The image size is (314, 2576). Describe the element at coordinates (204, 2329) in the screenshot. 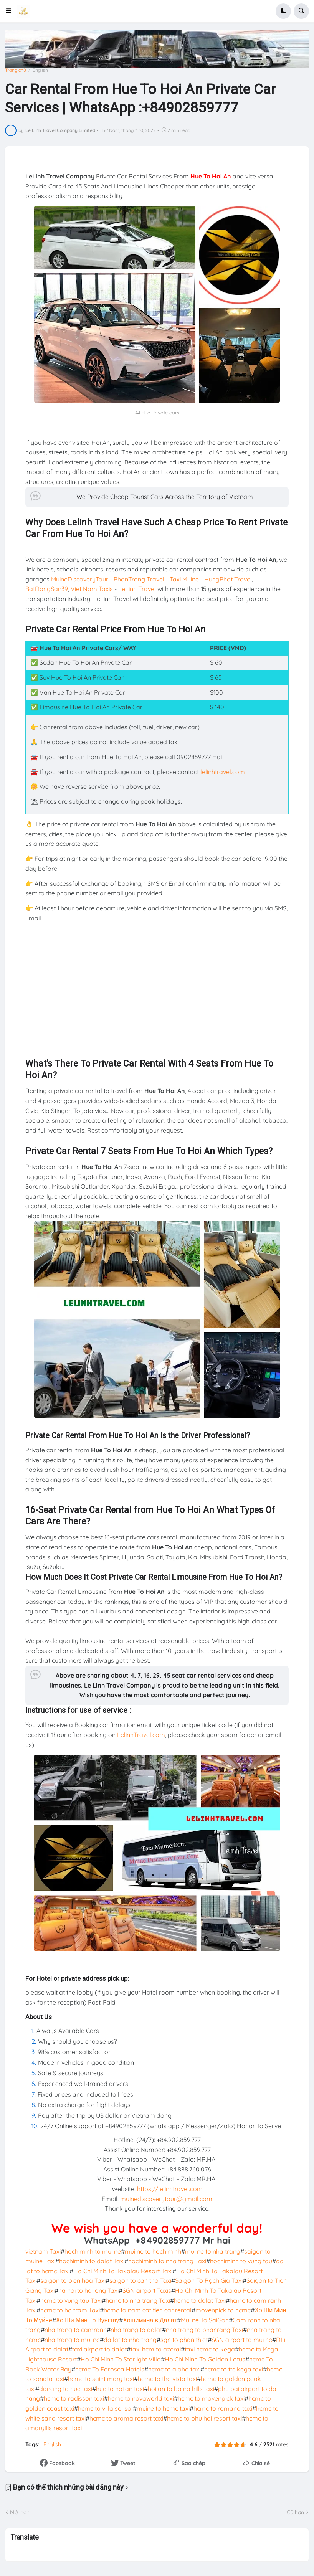

I see `nha trang to phanrang Taxi` at that location.